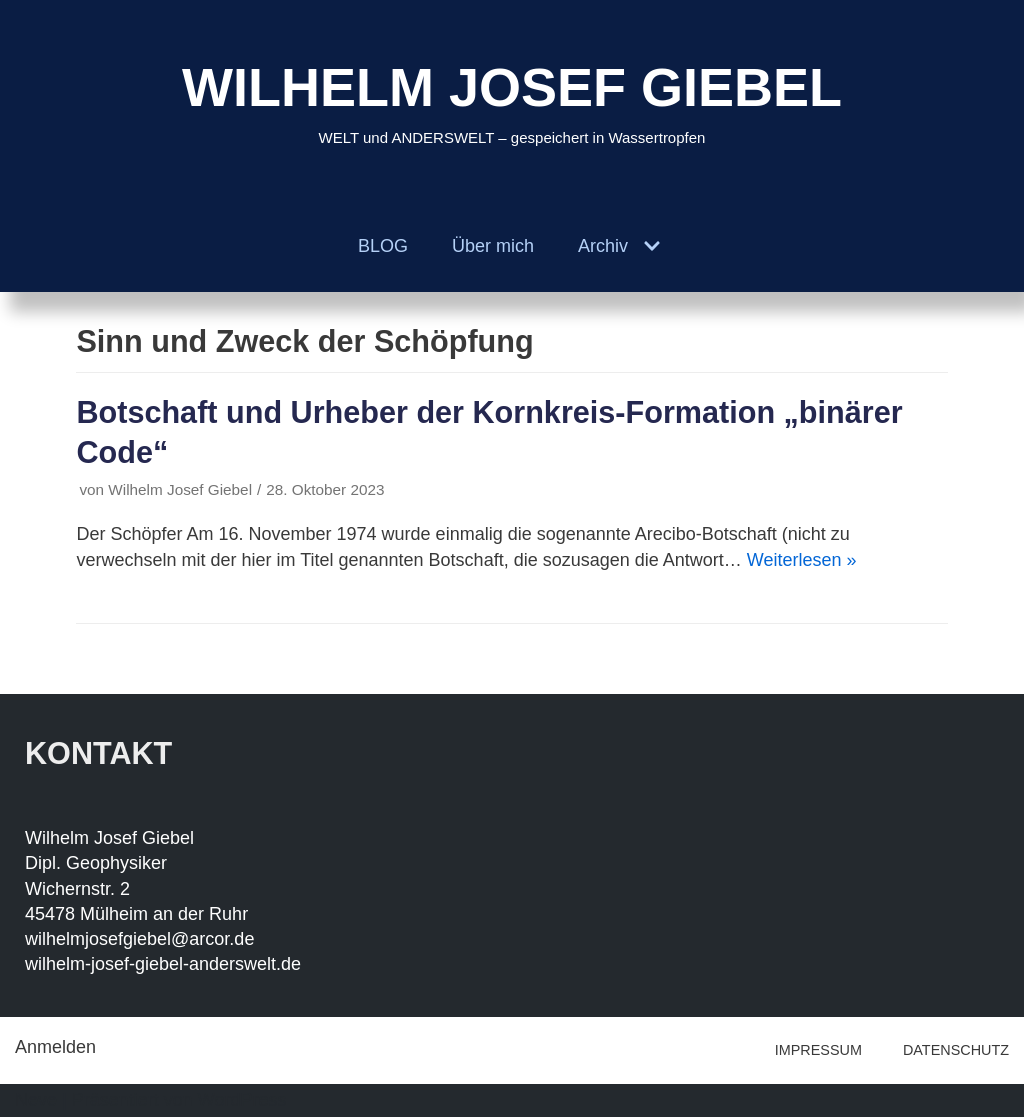  Describe the element at coordinates (818, 1050) in the screenshot. I see `IMPRESSUM` at that location.